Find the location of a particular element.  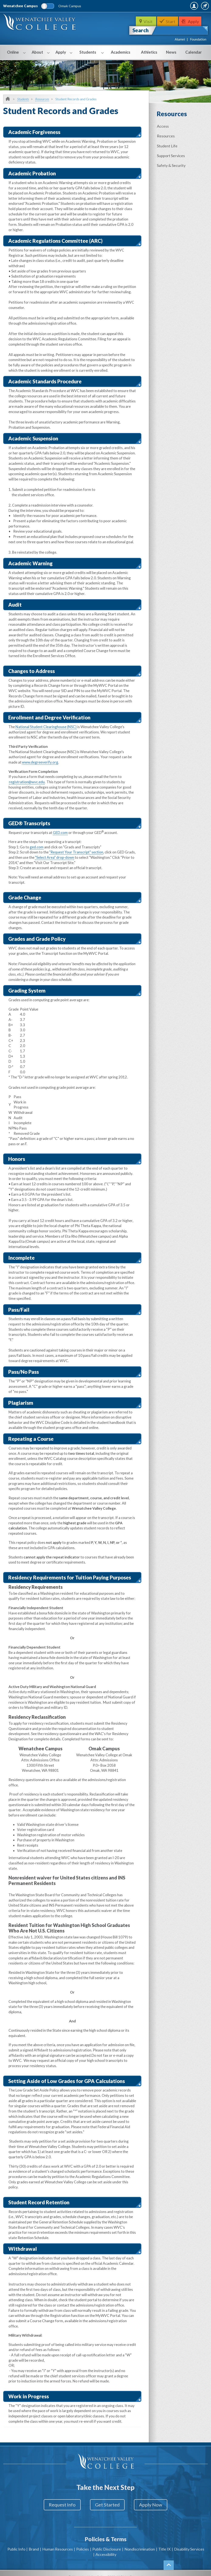

Audit [button] is located at coordinates (15, 603).